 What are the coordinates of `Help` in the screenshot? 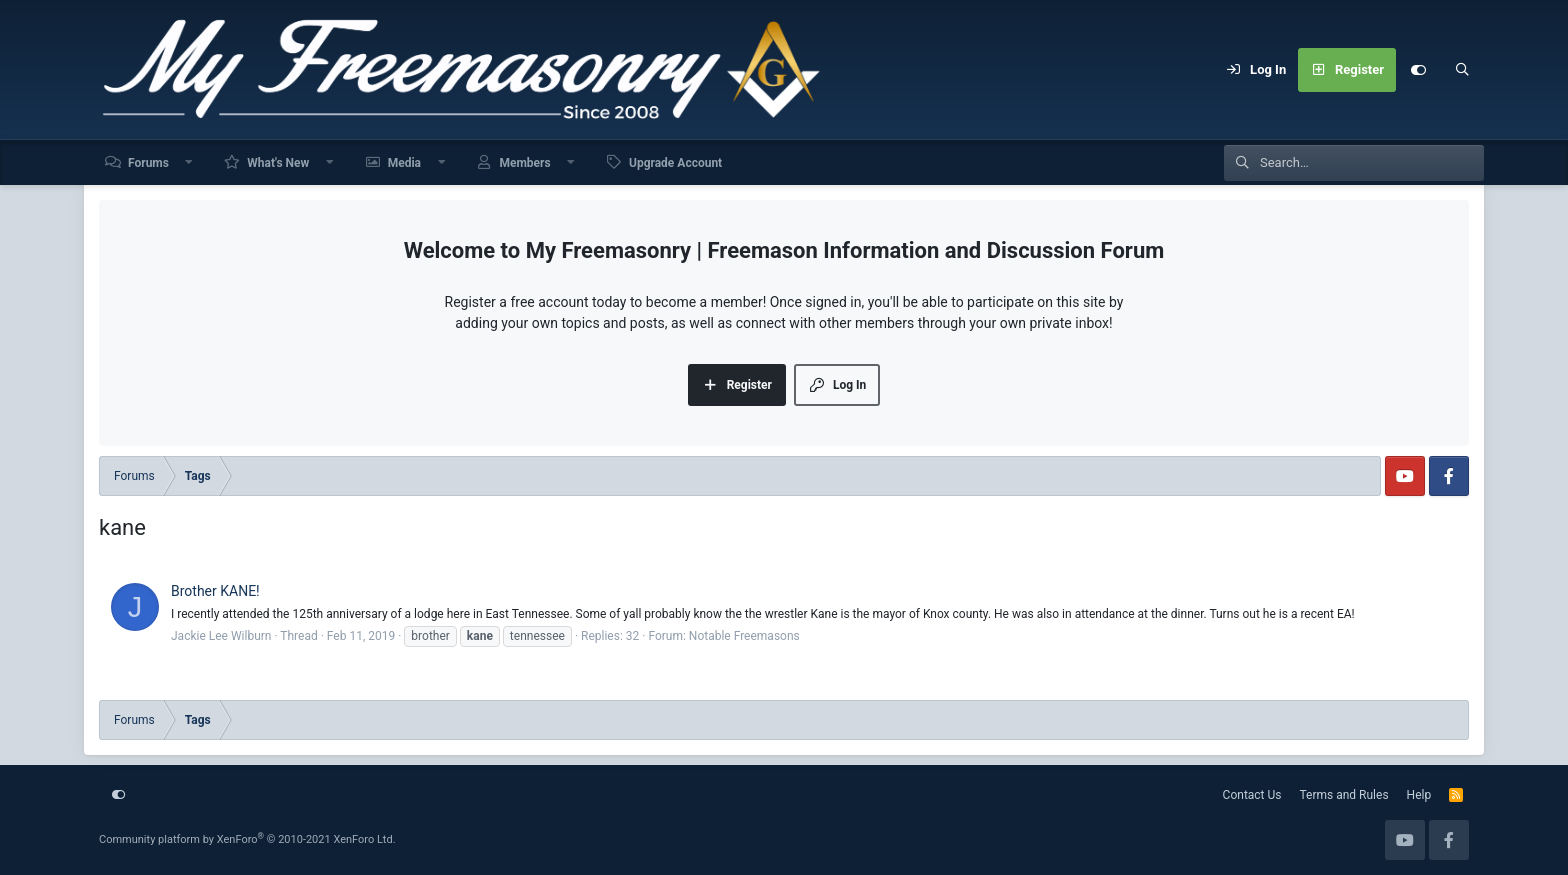 It's located at (1419, 795).